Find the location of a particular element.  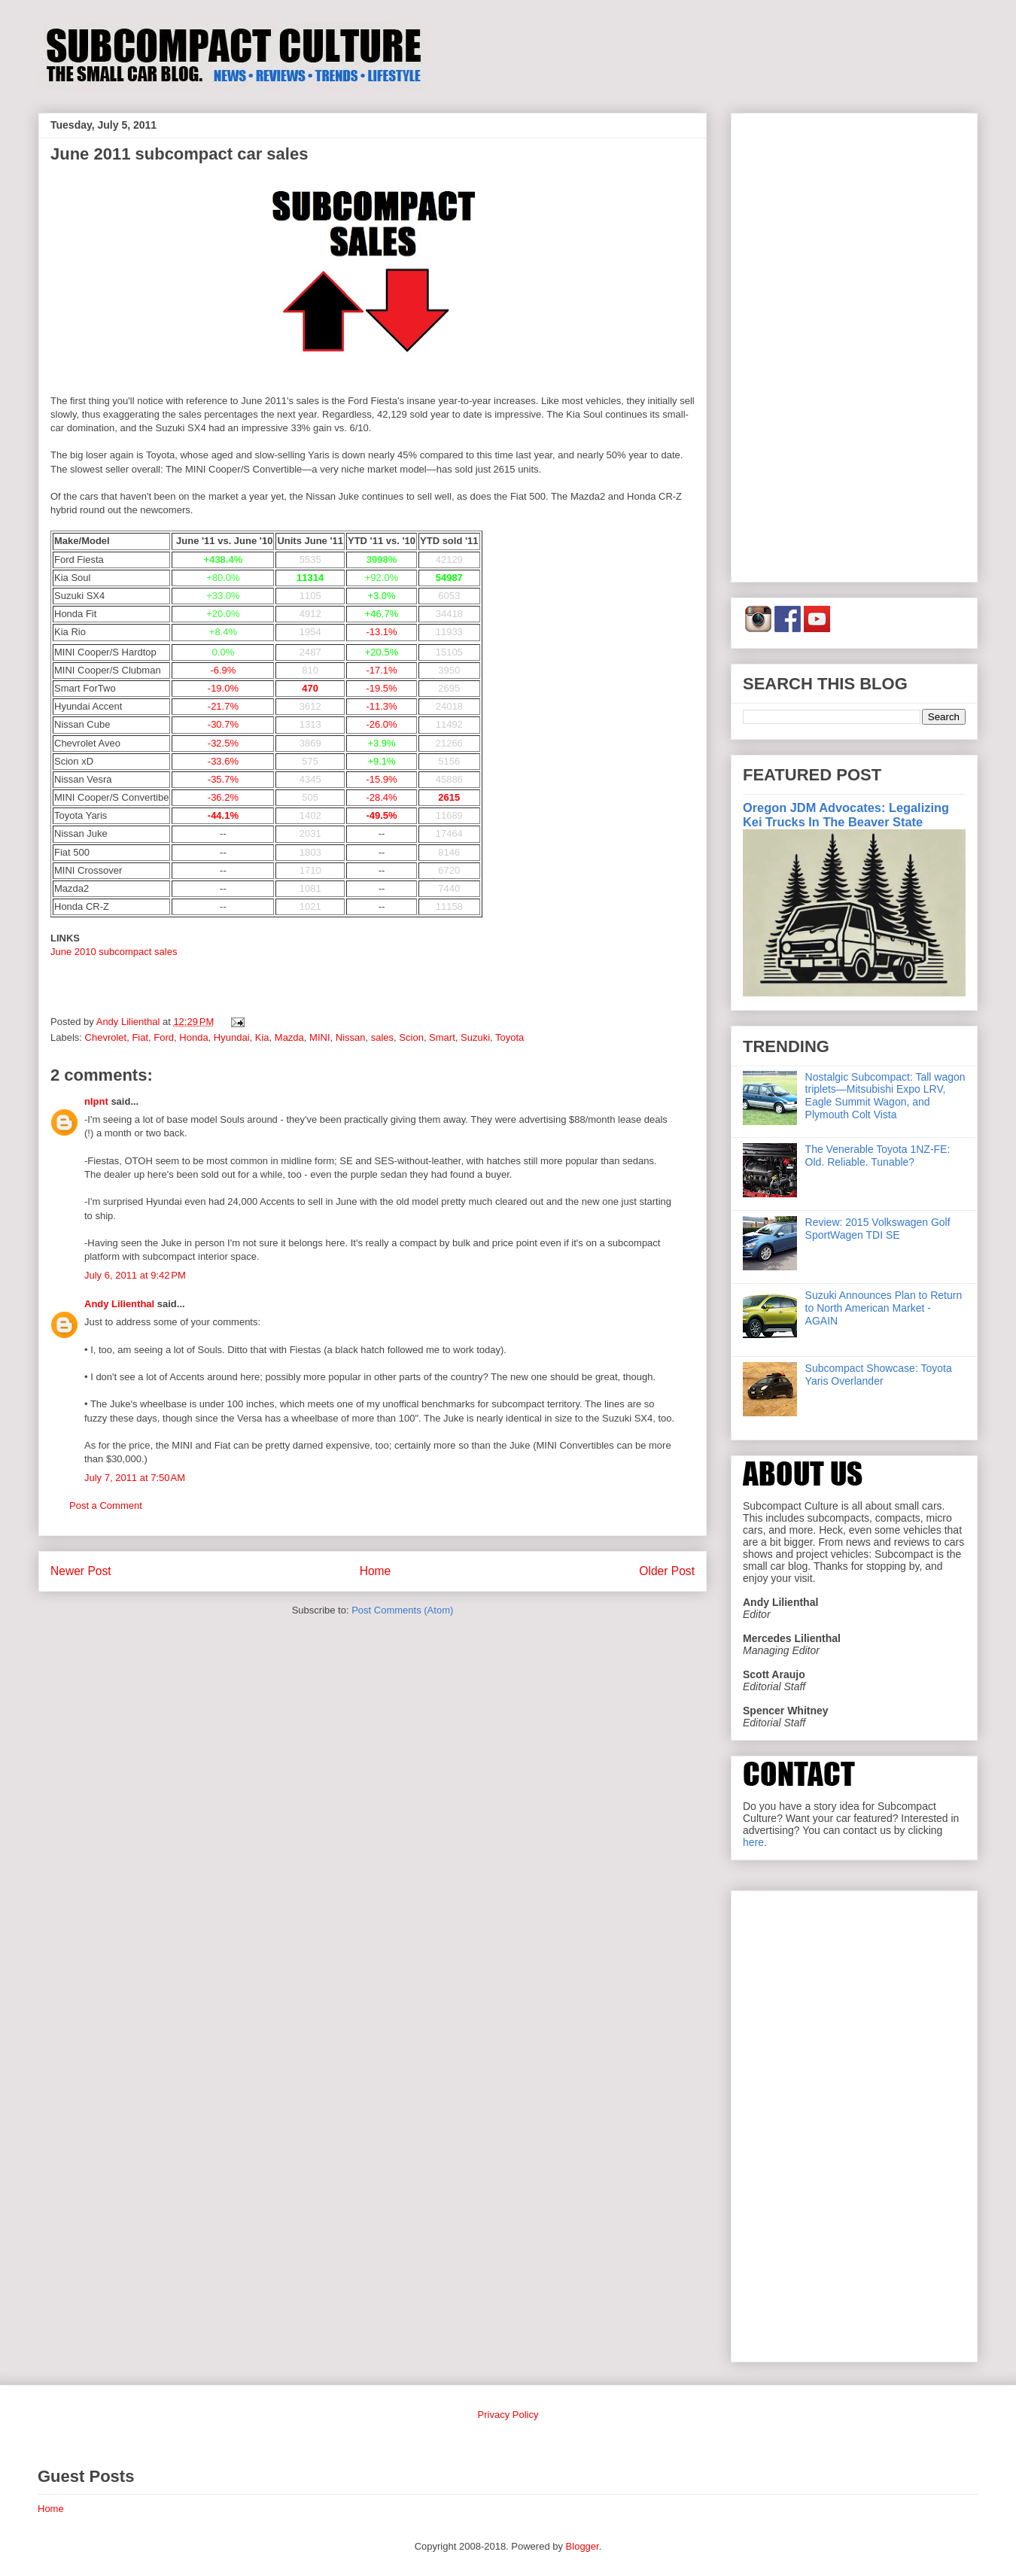

Fiat is located at coordinates (140, 1037).